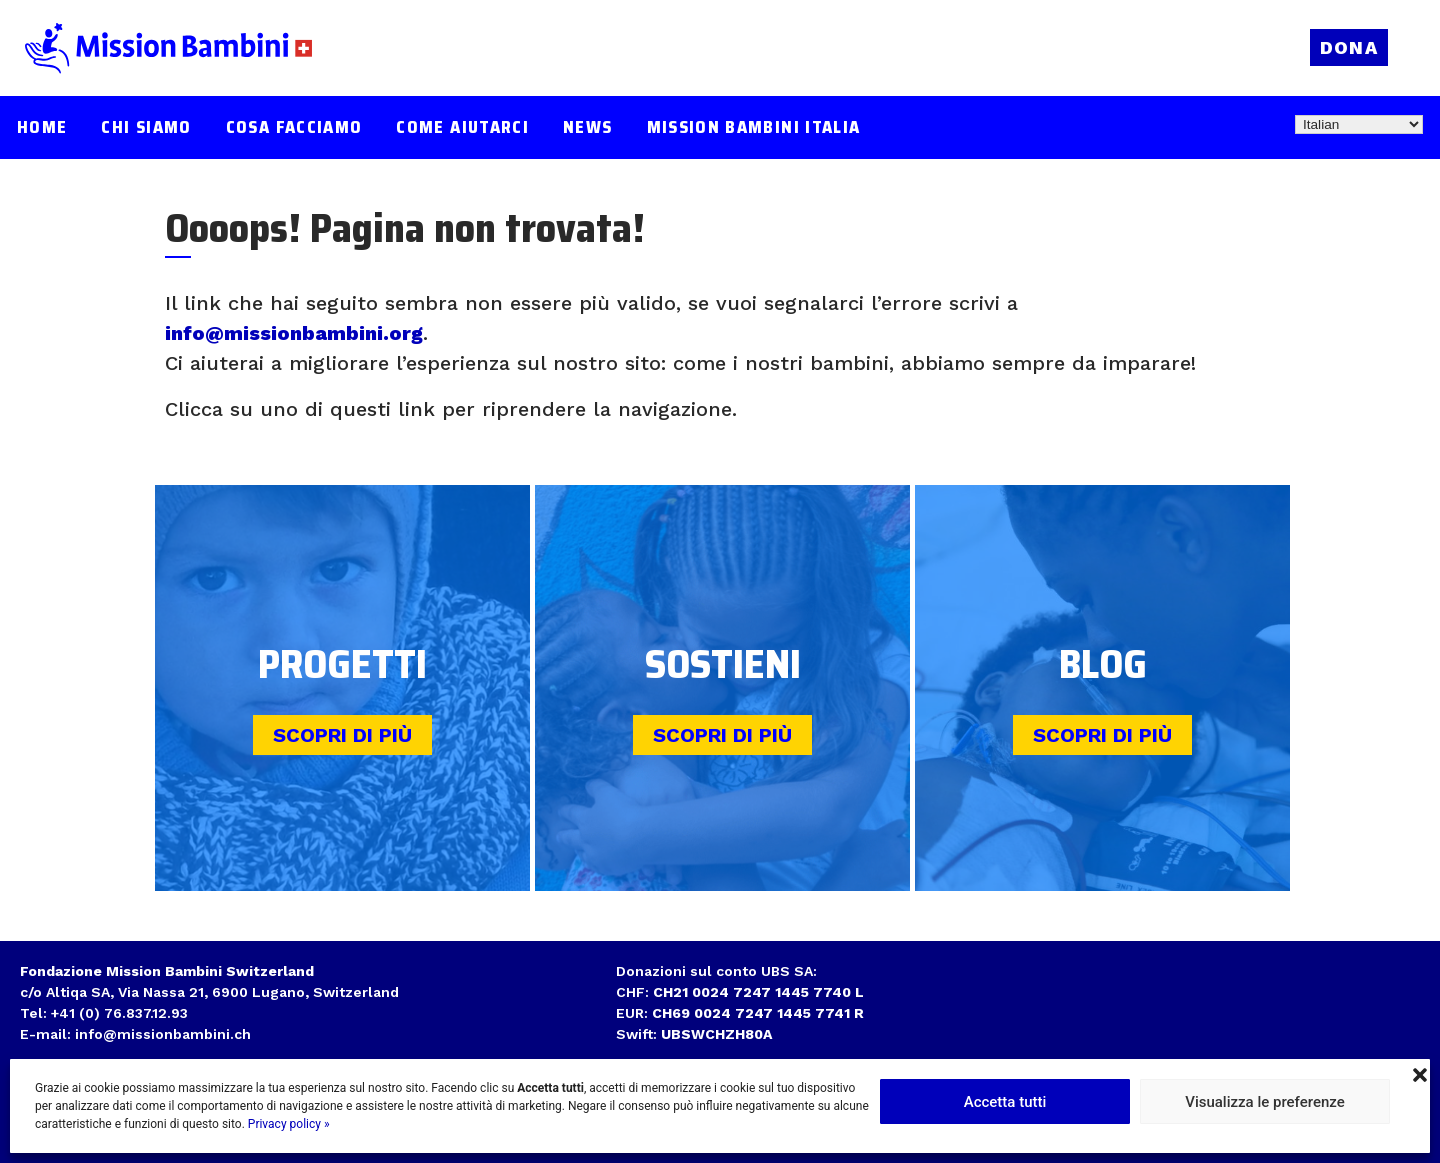 This screenshot has height=1163, width=1440. I want to click on Dona, so click(1349, 47).